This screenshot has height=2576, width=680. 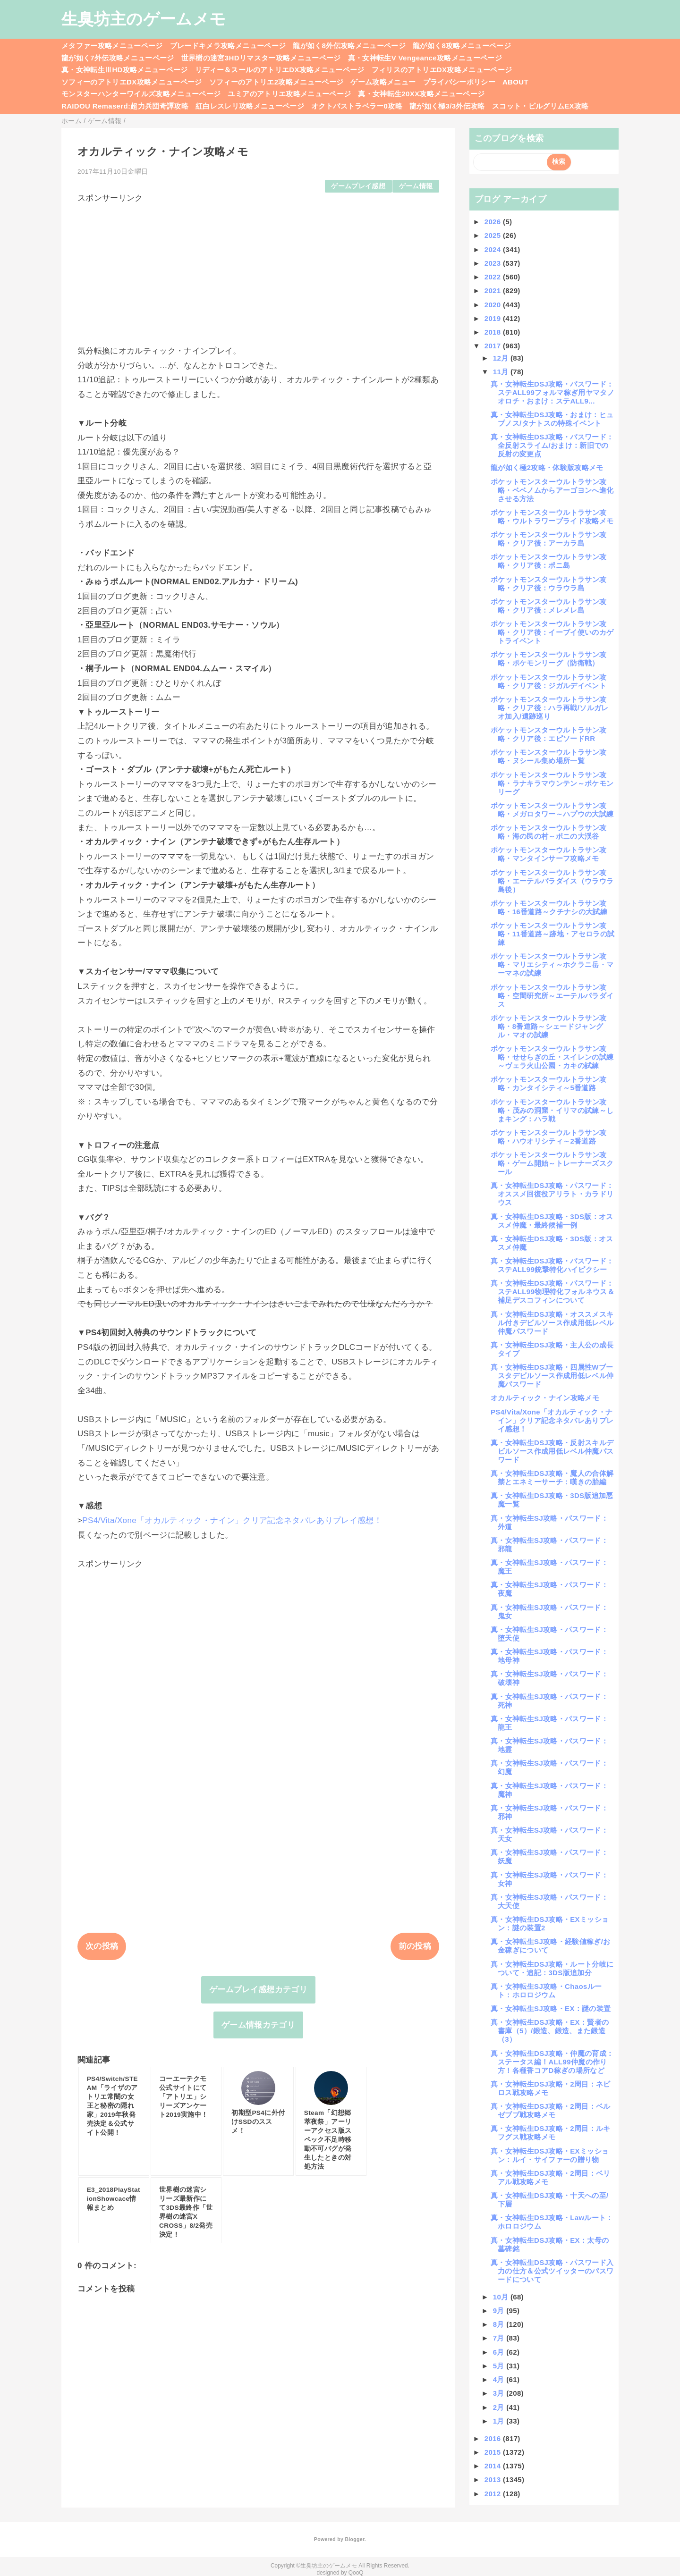 What do you see at coordinates (501, 358) in the screenshot?
I see `12月` at bounding box center [501, 358].